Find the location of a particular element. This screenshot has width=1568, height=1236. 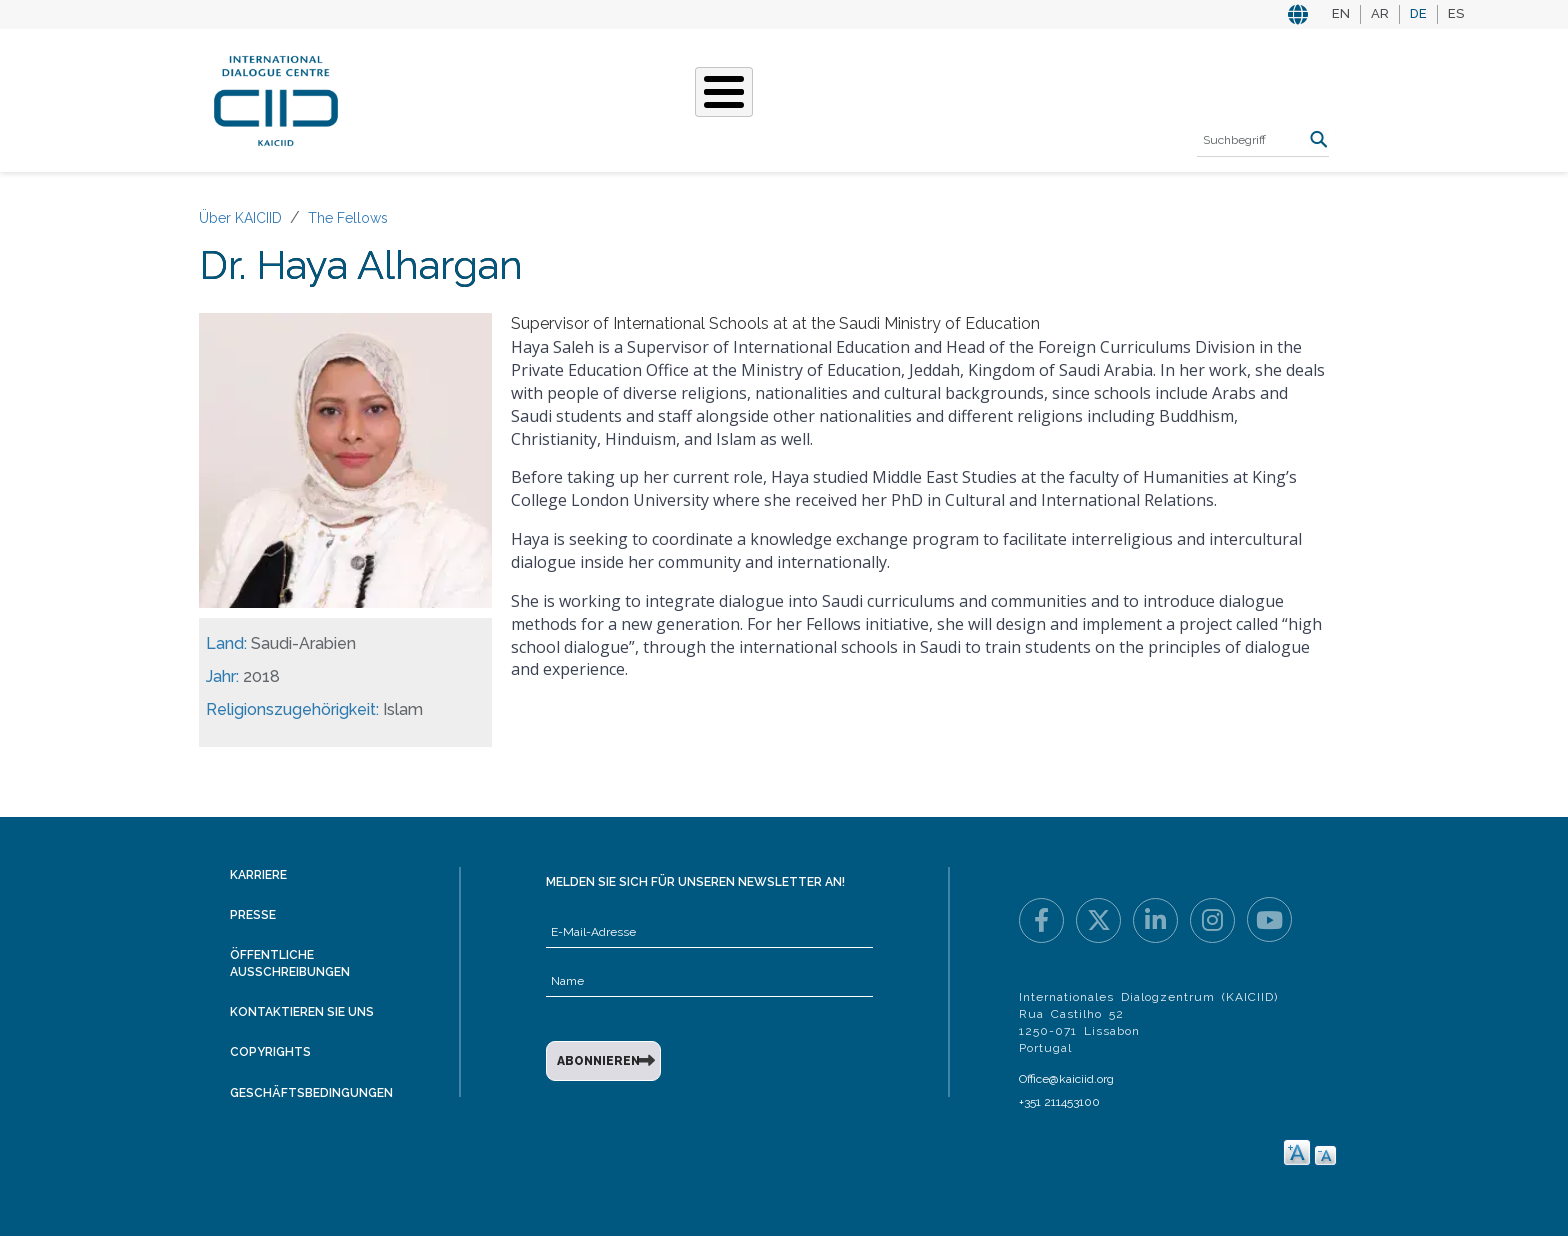

Unsere Geschichten is located at coordinates (710, 98).